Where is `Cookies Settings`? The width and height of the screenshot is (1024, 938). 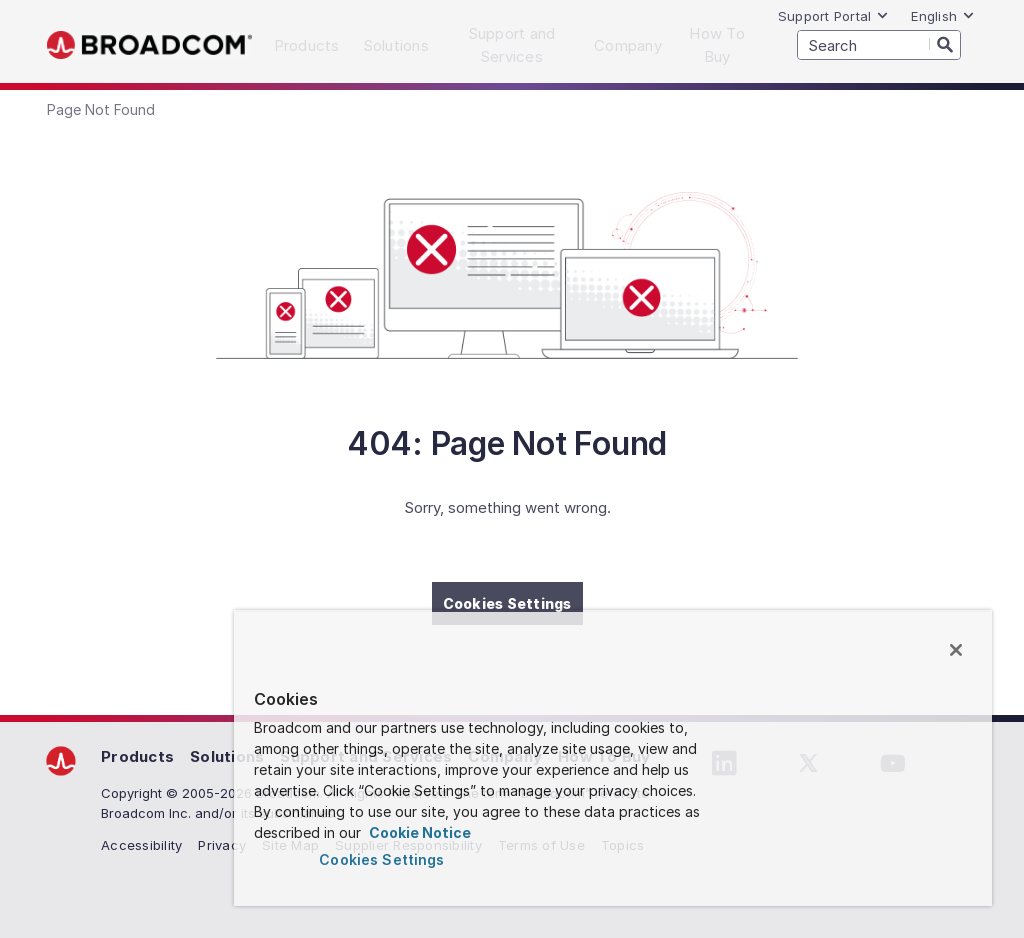
Cookies Settings is located at coordinates (507, 603).